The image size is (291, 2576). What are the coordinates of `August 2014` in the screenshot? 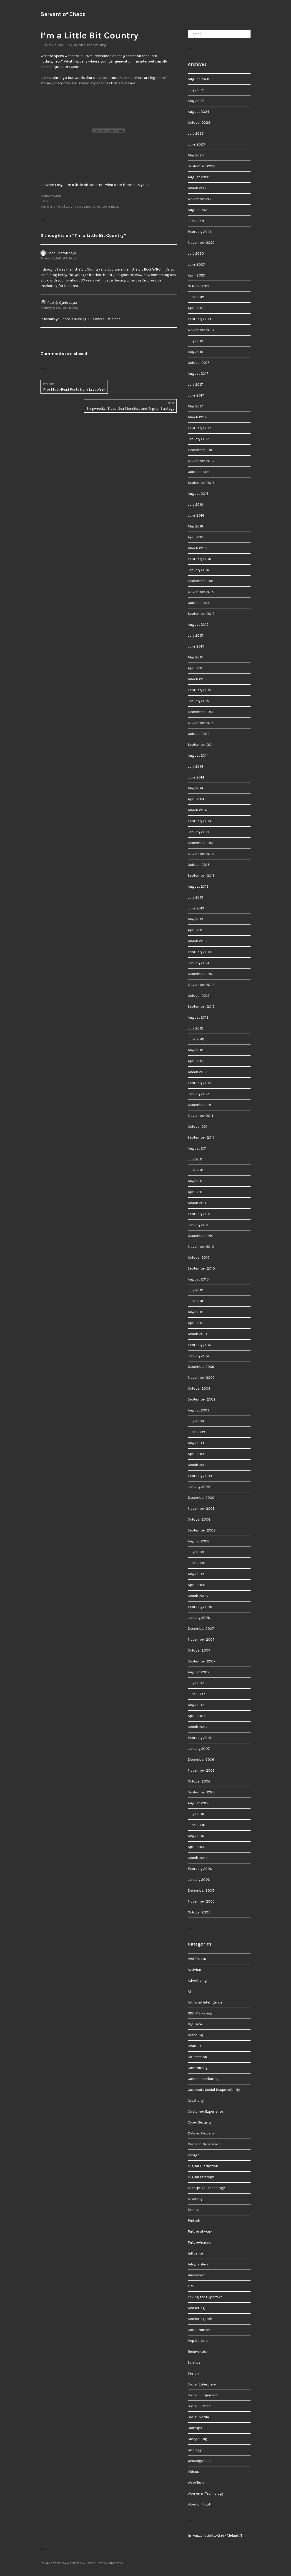 It's located at (198, 755).